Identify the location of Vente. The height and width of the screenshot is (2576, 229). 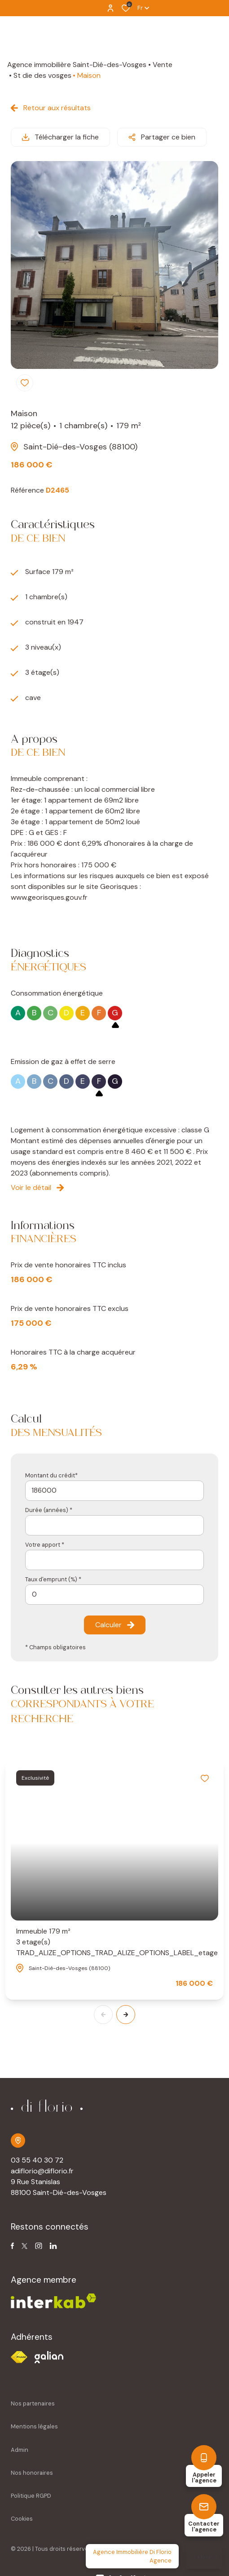
(162, 64).